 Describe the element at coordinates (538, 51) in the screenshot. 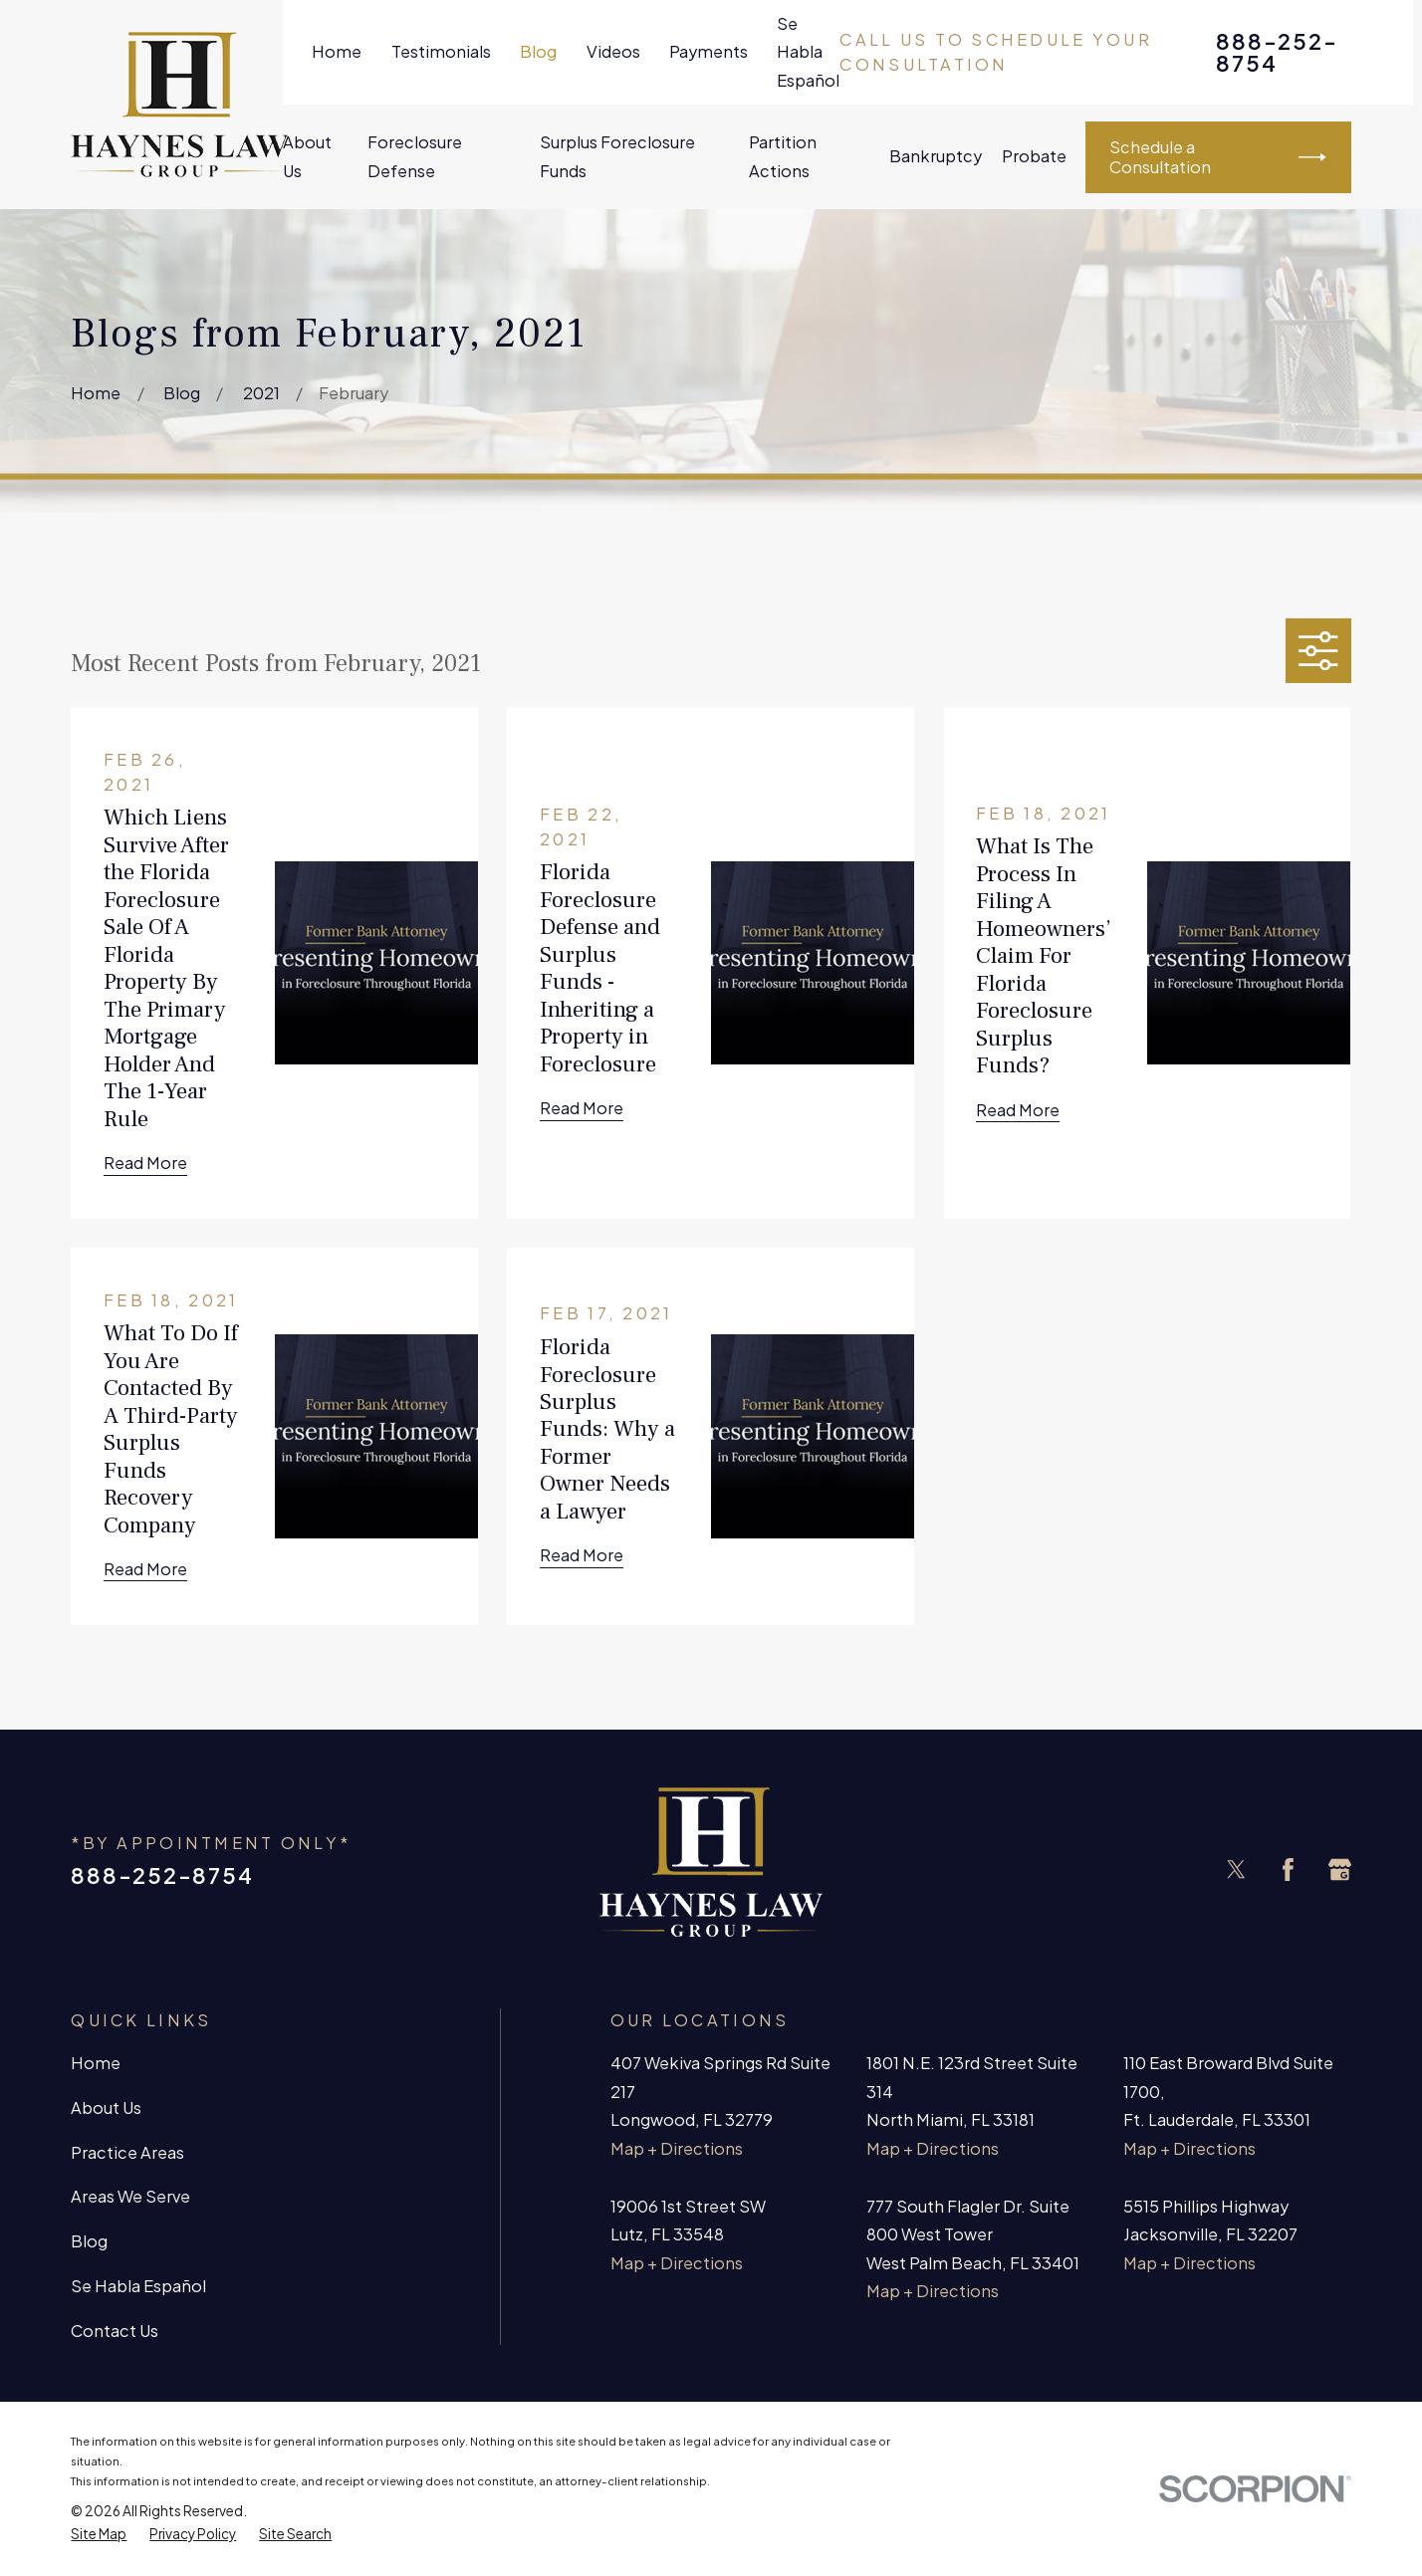

I see `Blog` at that location.